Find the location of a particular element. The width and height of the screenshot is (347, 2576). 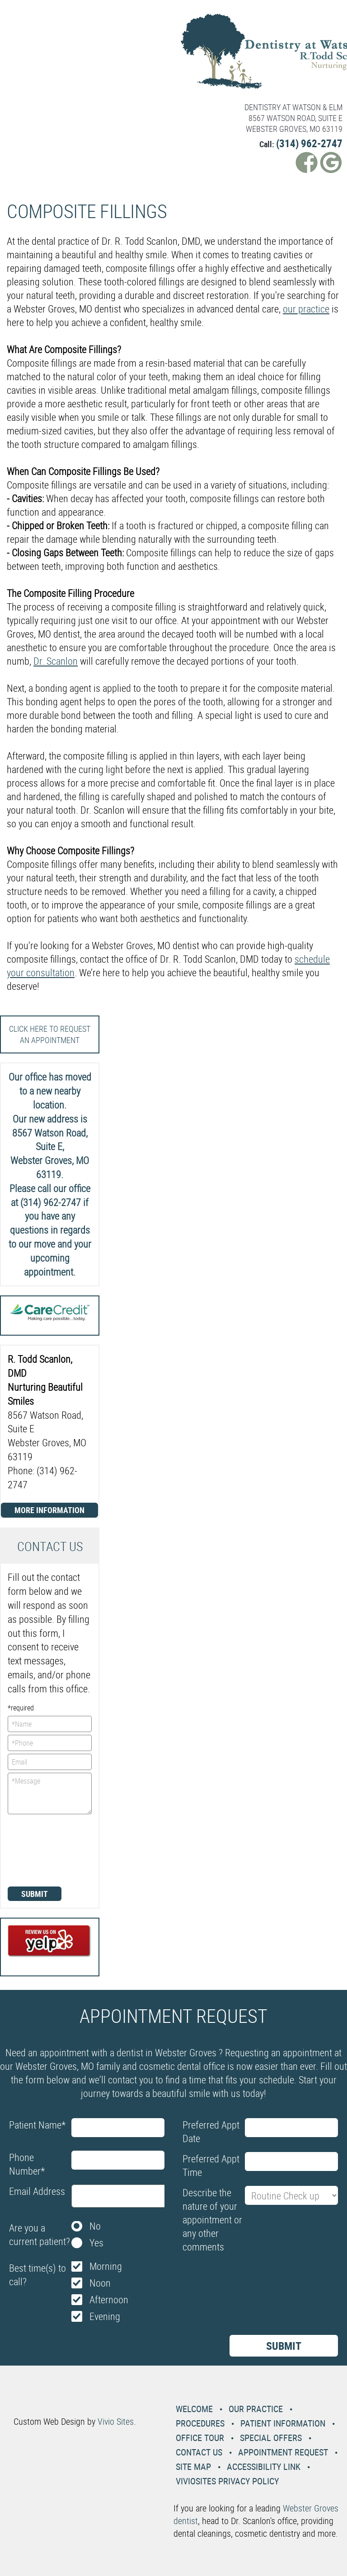

Contact Us is located at coordinates (199, 2452).